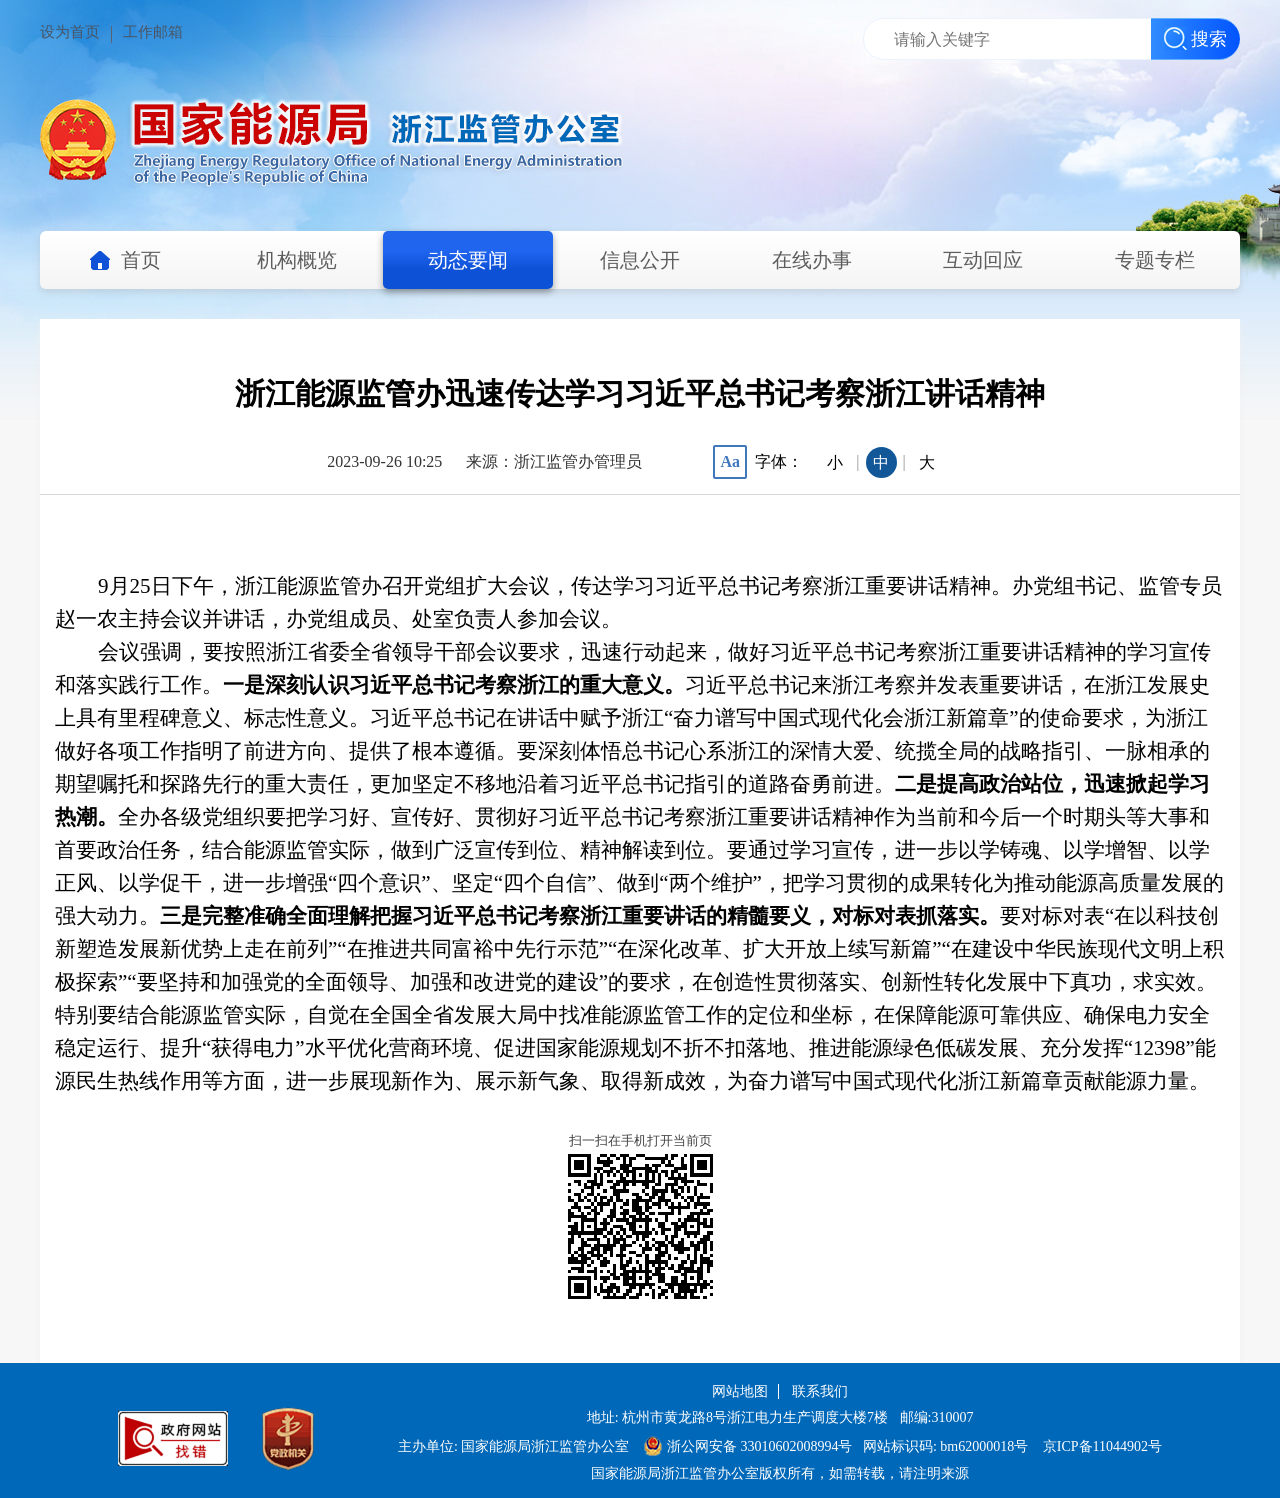 The image size is (1280, 1498). Describe the element at coordinates (740, 1391) in the screenshot. I see `网站地图` at that location.